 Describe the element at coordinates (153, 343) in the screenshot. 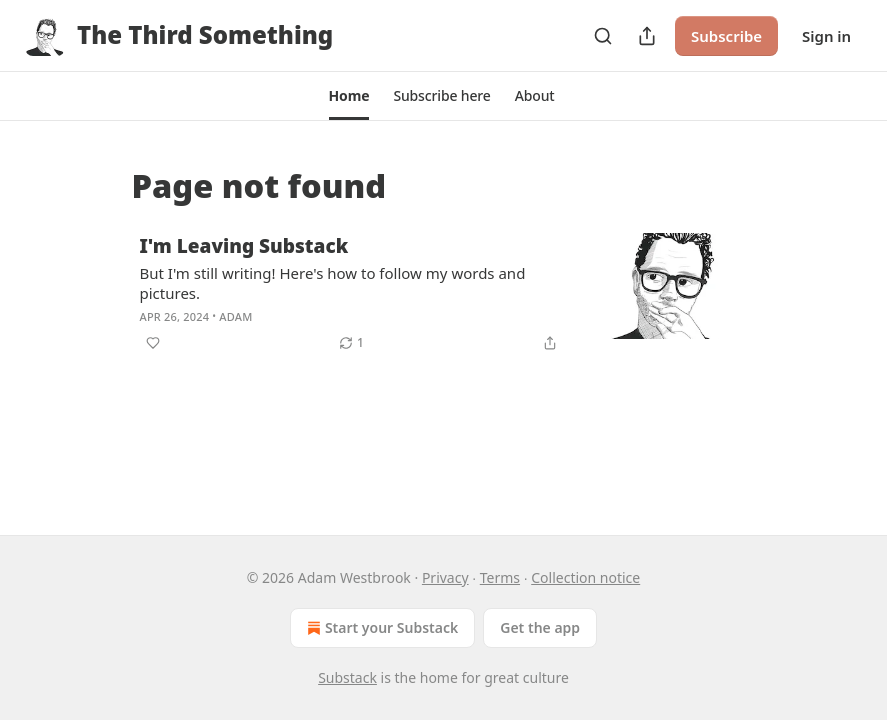

I see `[Like]` at that location.